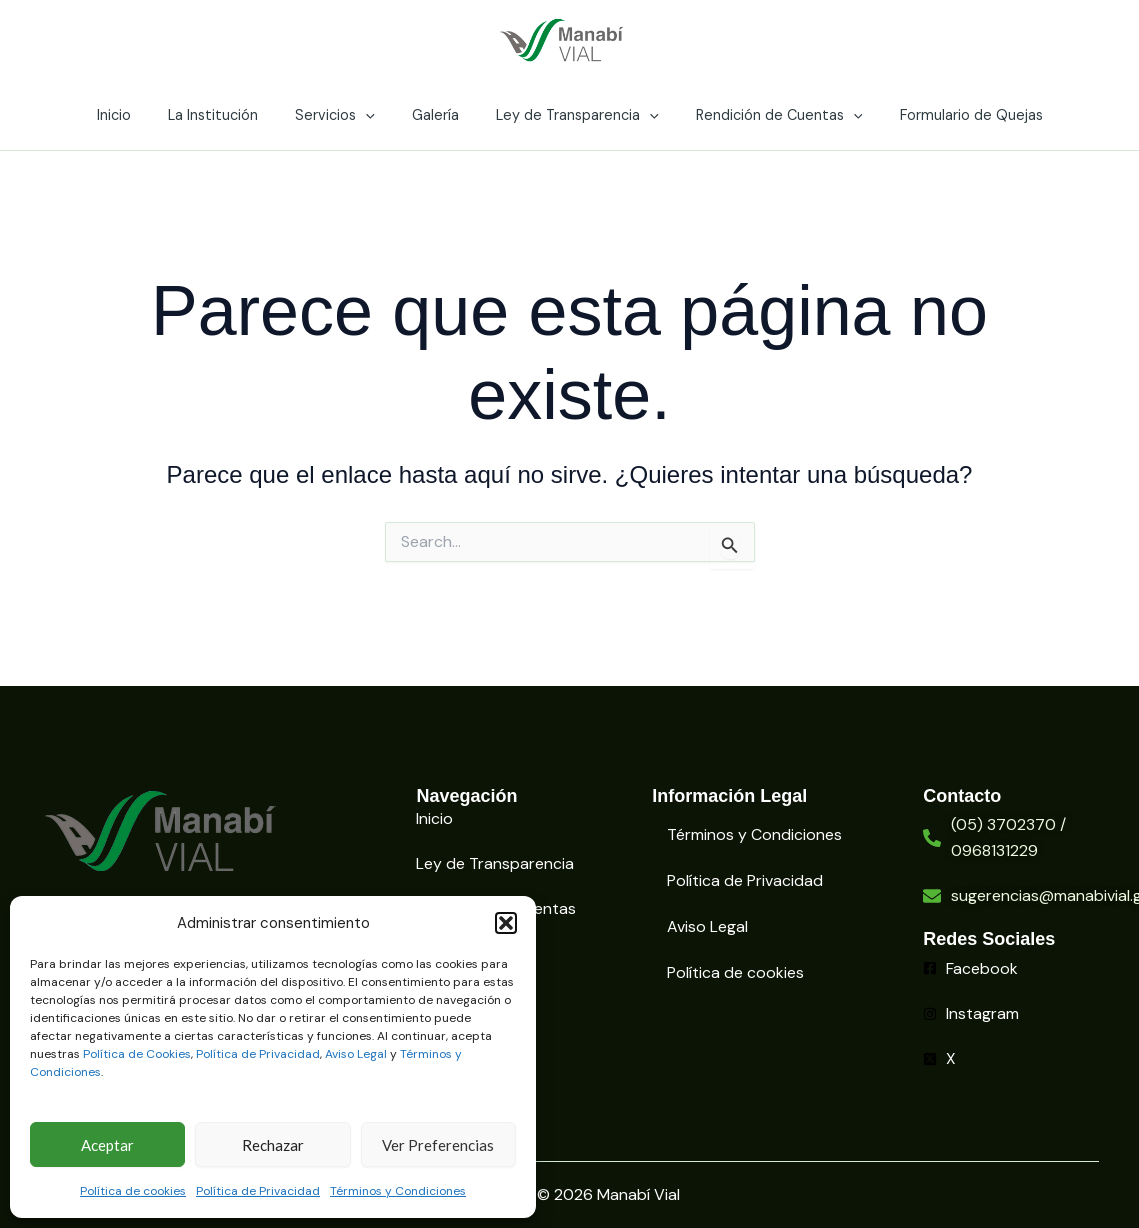  What do you see at coordinates (356, 1054) in the screenshot?
I see `Aviso Legal` at bounding box center [356, 1054].